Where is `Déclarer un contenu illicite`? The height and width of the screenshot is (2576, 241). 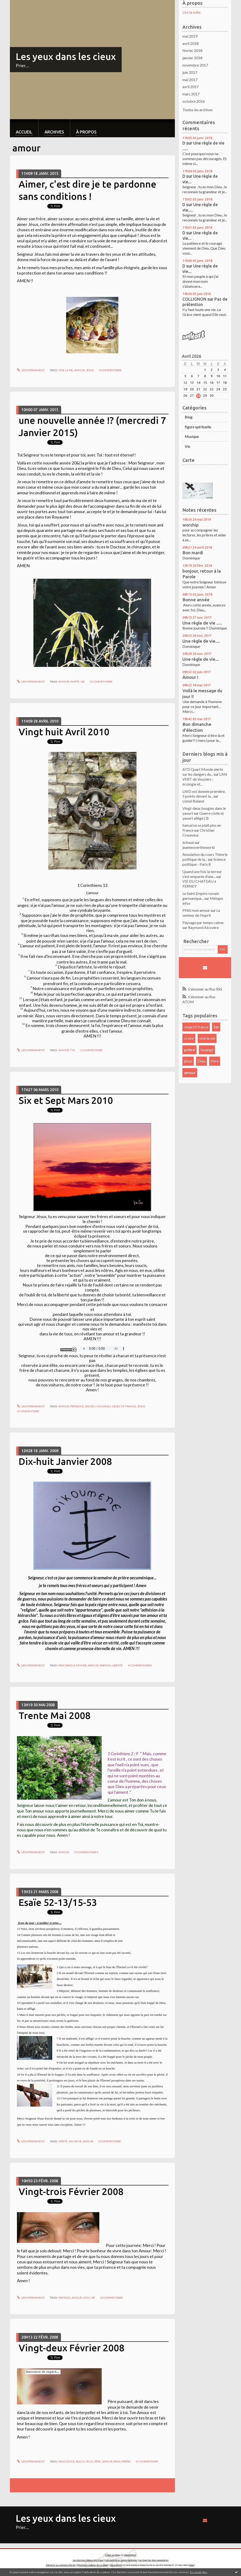
Déclarer un contenu illicite is located at coordinates (61, 2565).